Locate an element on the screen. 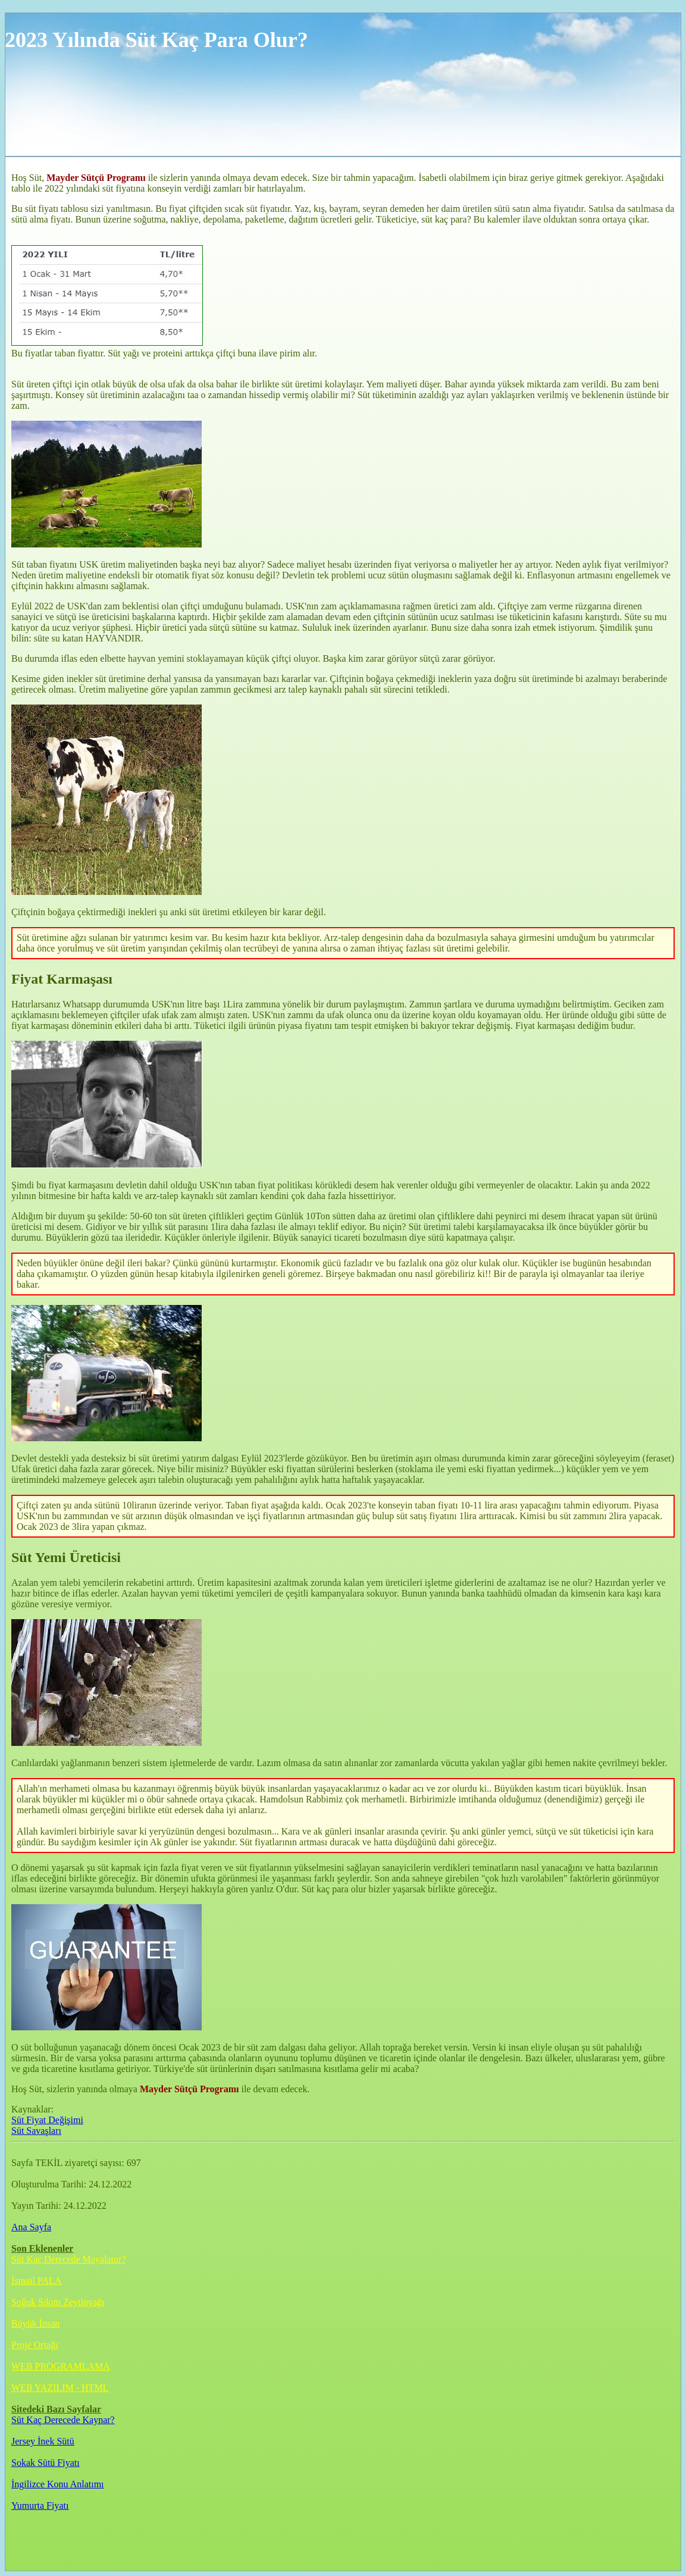 The image size is (686, 2576). Yumurta Fiyatı is located at coordinates (39, 2505).